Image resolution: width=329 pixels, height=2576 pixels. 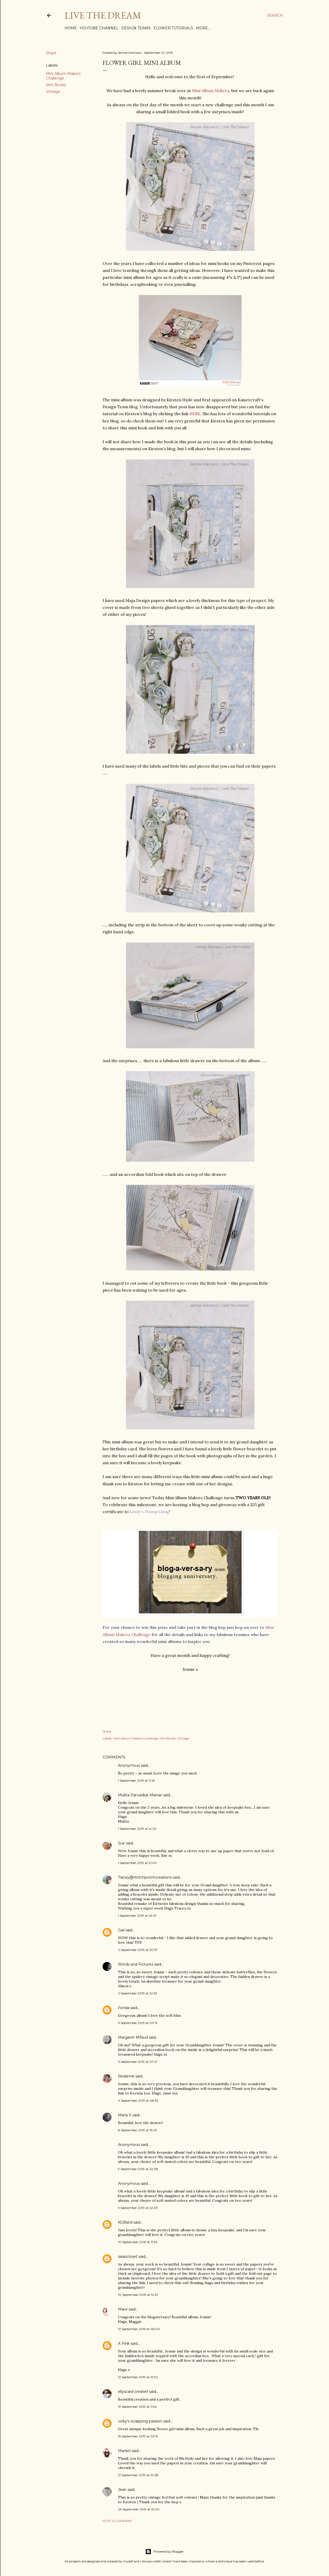 What do you see at coordinates (173, 28) in the screenshot?
I see `Flower Tutorials` at bounding box center [173, 28].